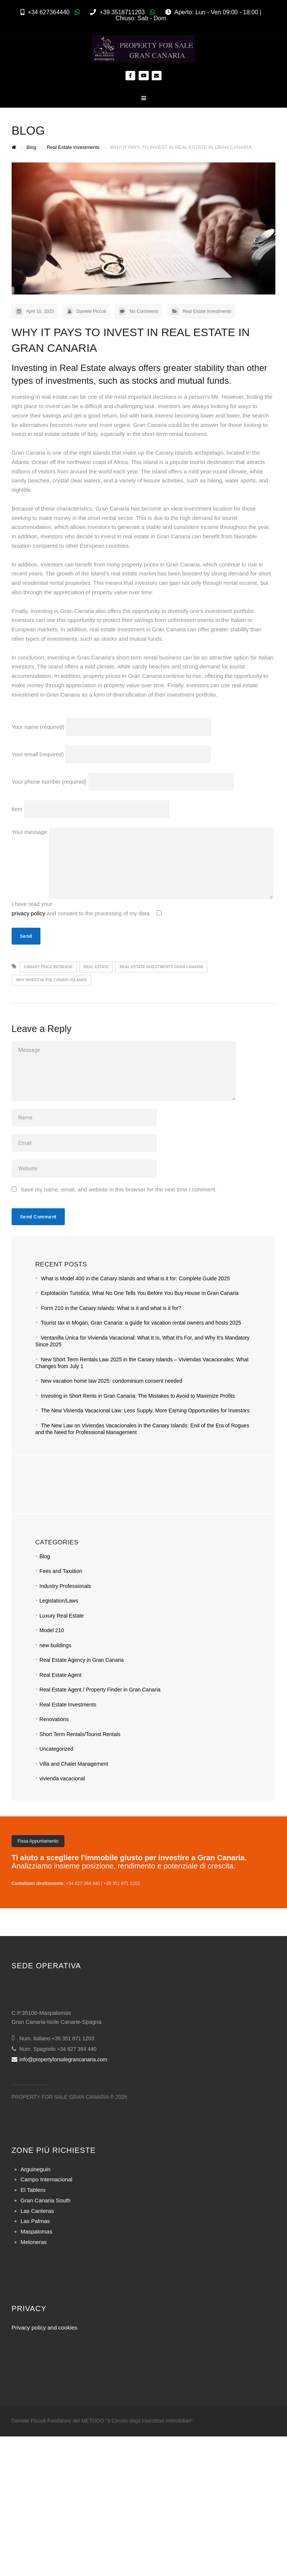 The height and width of the screenshot is (2576, 287). I want to click on Item, so click(91, 809).